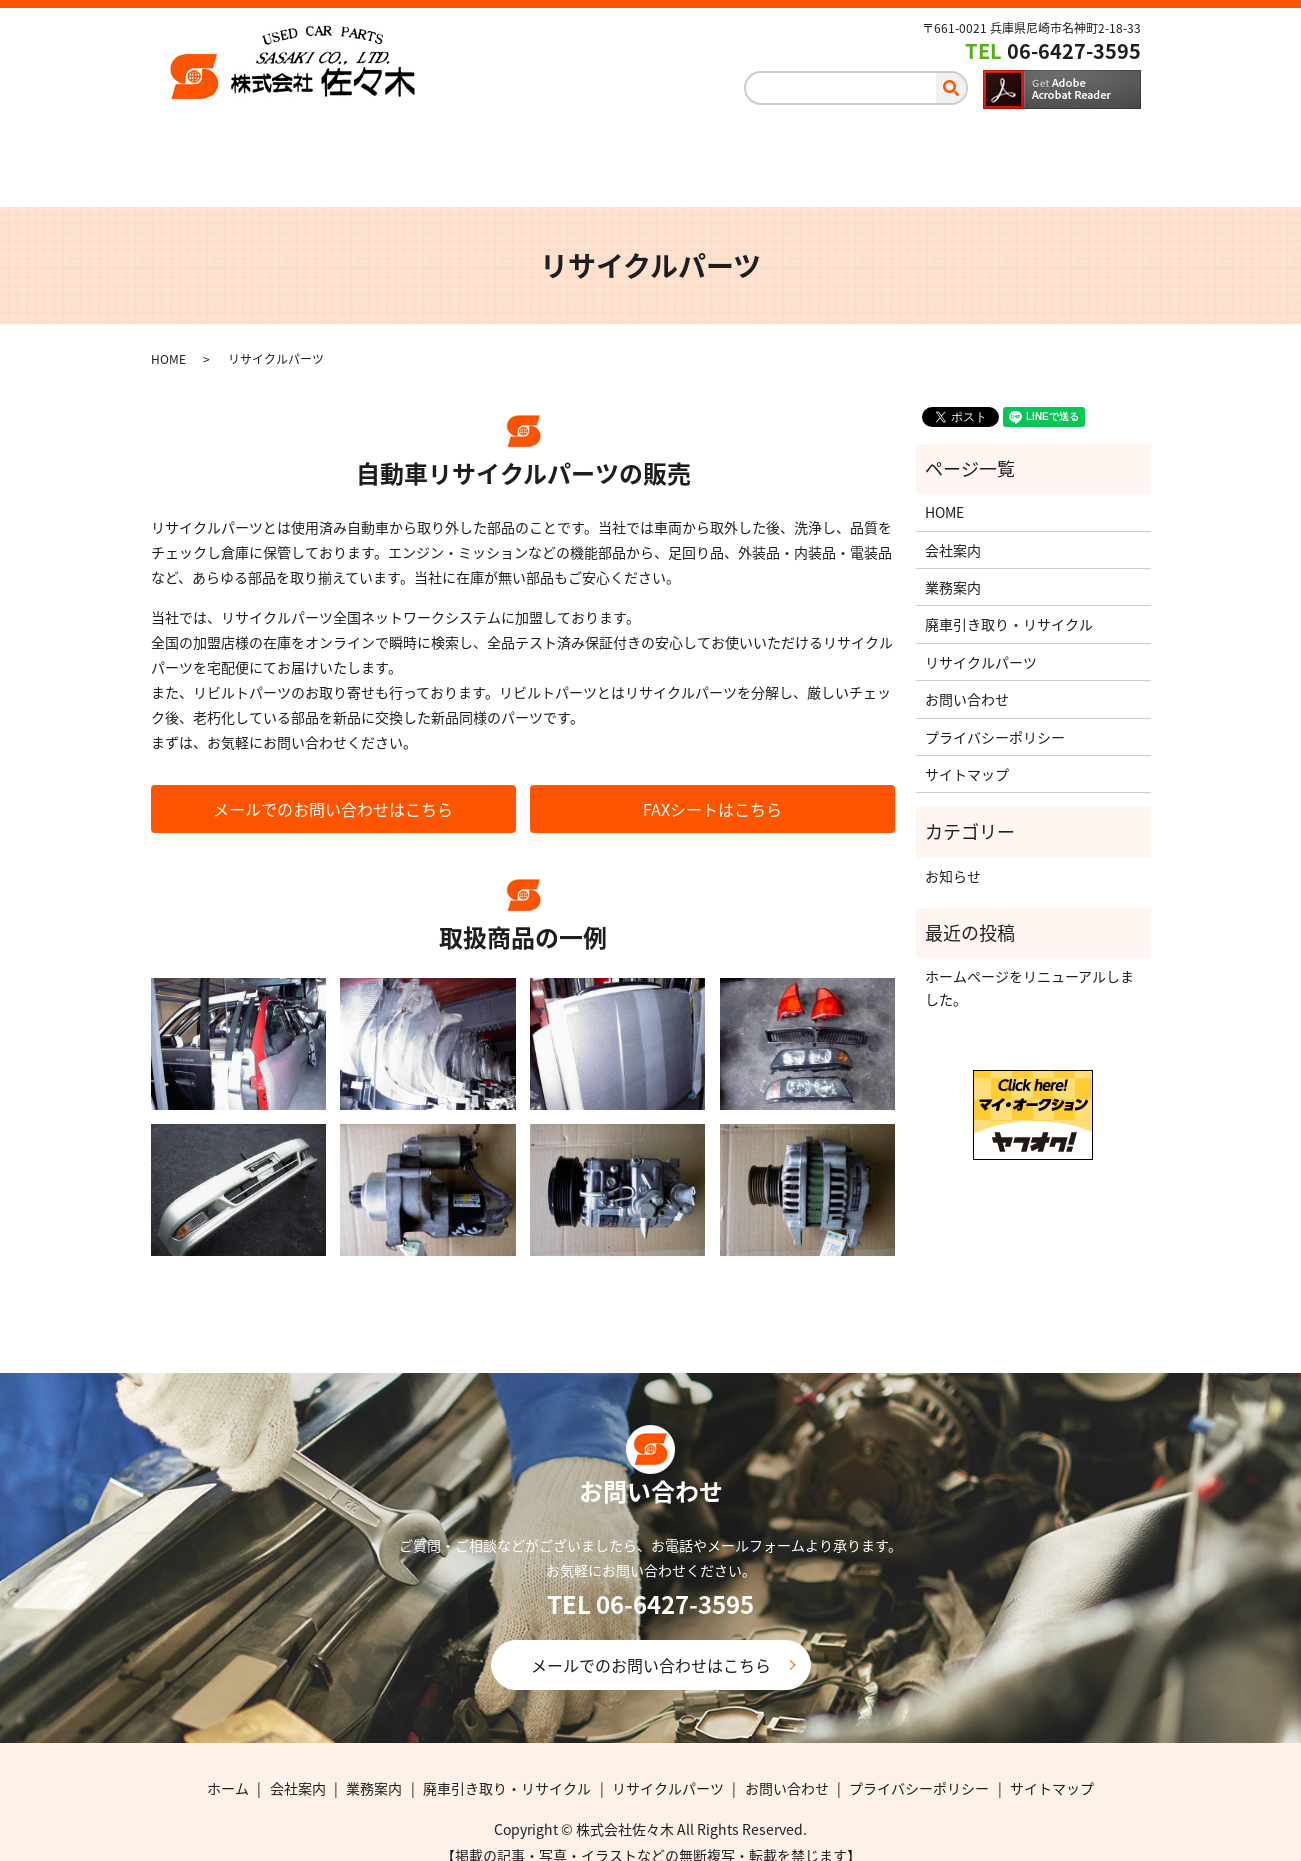  What do you see at coordinates (333, 789) in the screenshot?
I see `メールでのお問い合わせはこちら` at bounding box center [333, 789].